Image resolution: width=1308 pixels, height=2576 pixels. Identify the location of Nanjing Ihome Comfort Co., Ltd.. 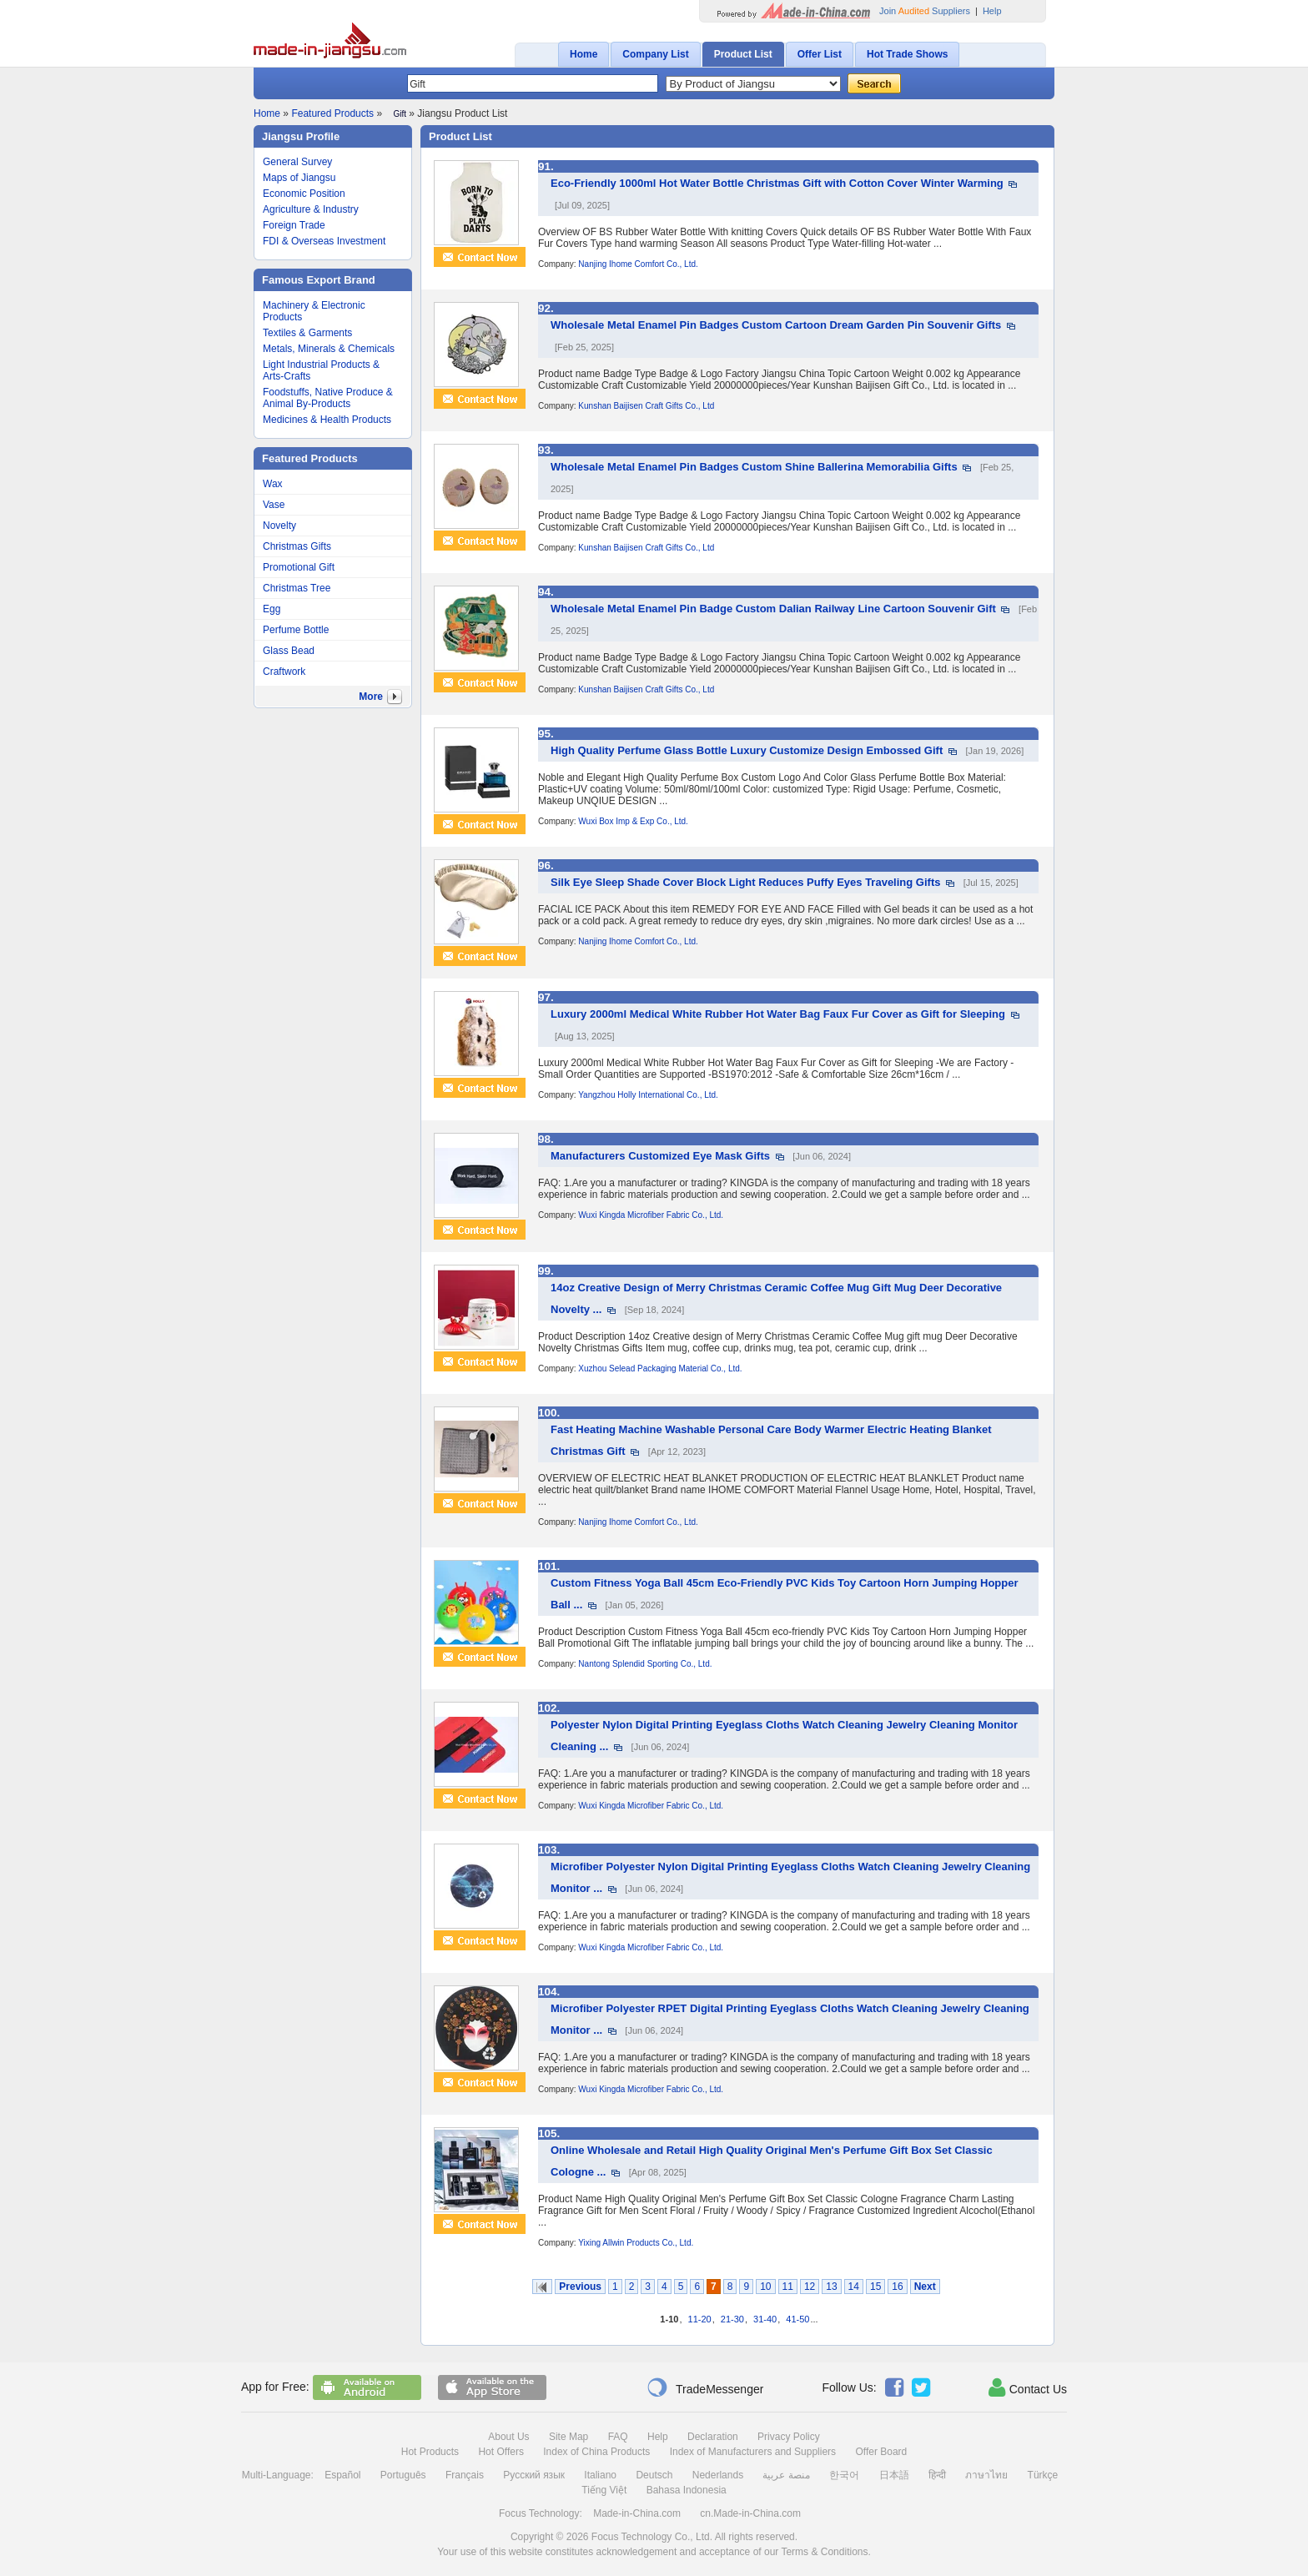
(637, 264).